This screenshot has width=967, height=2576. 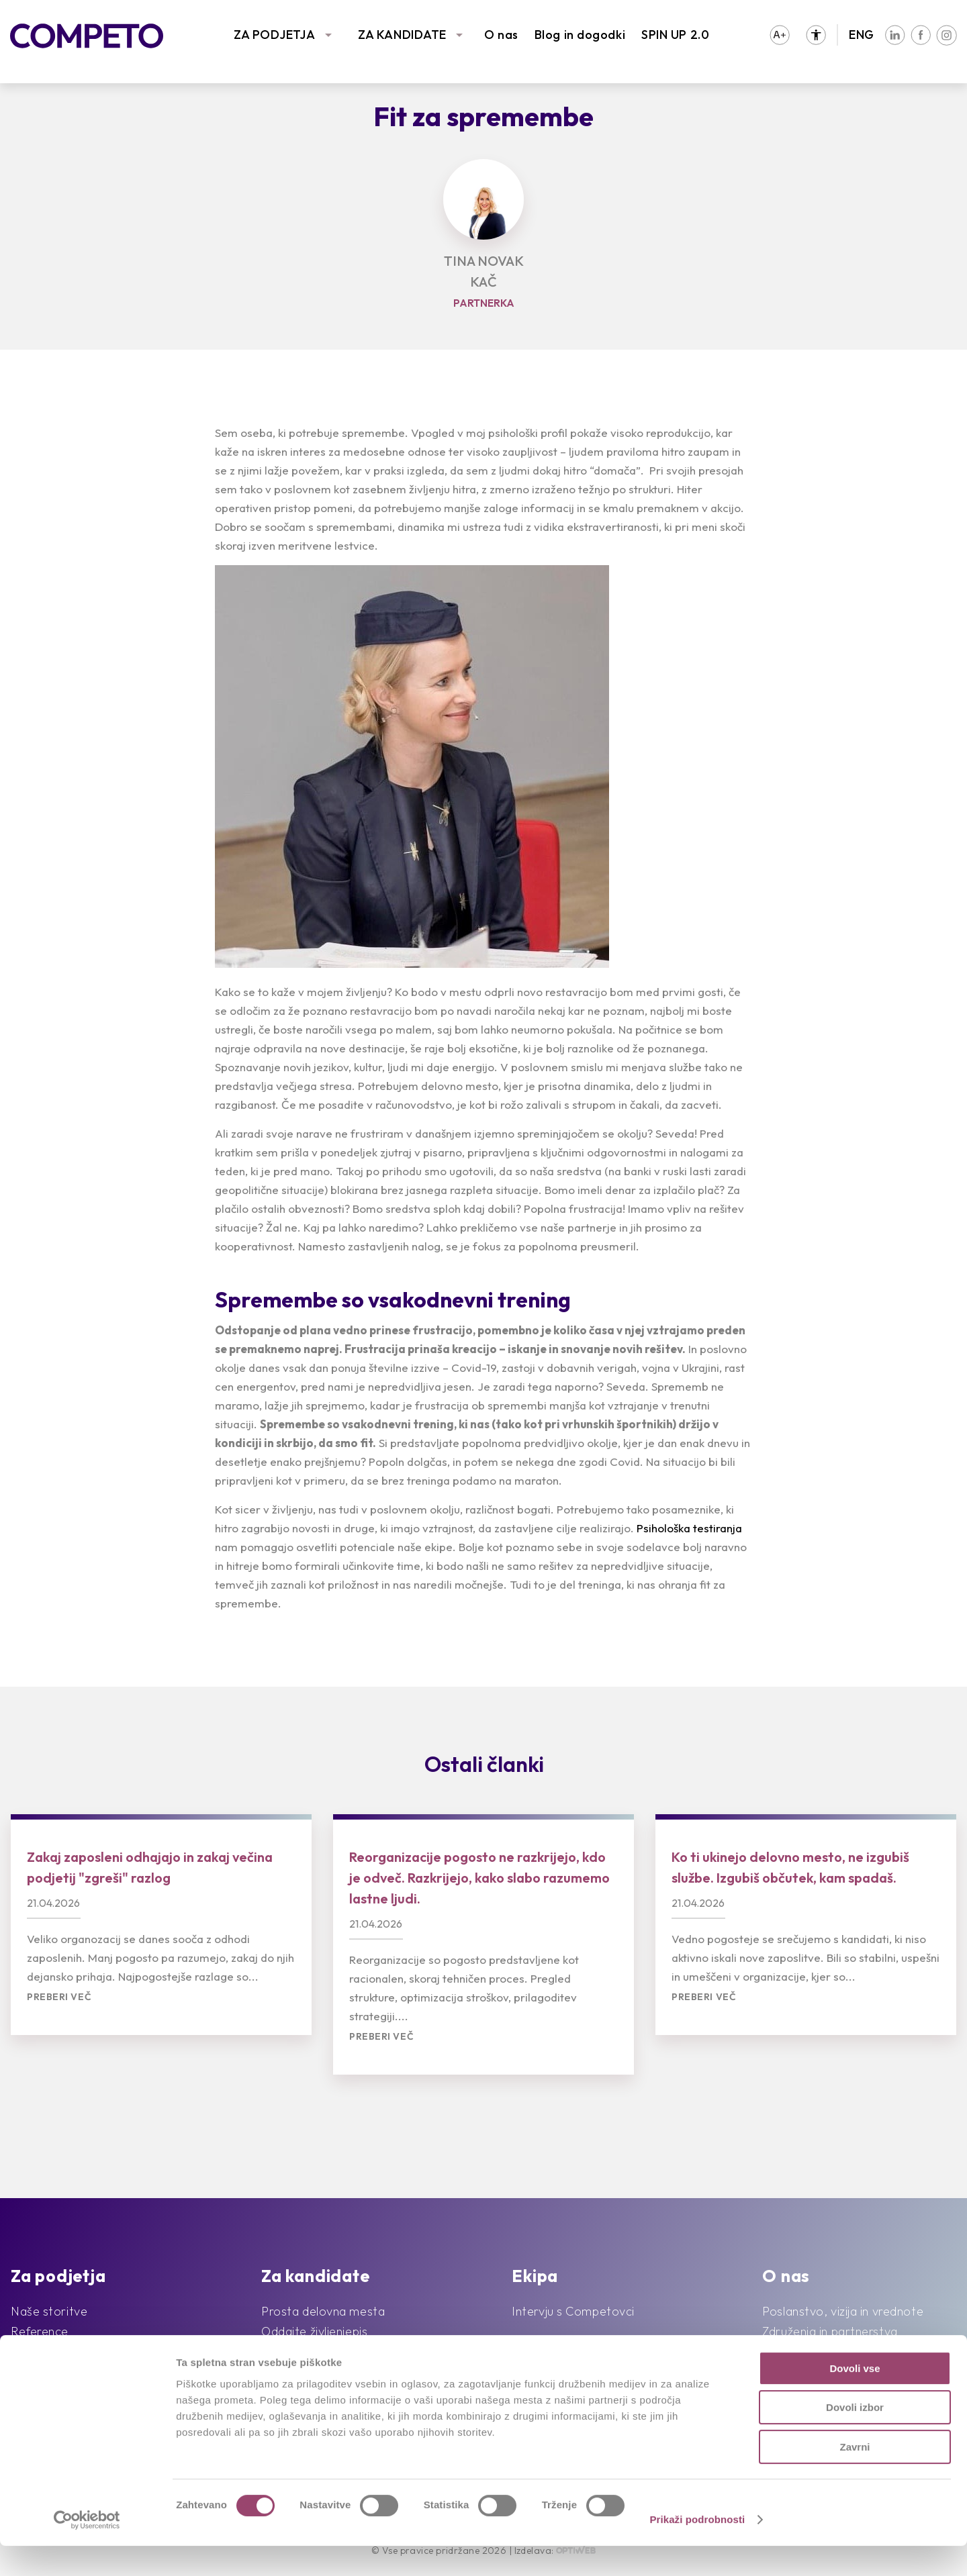 I want to click on Prikaži podrobnosti, so click(x=697, y=2549).